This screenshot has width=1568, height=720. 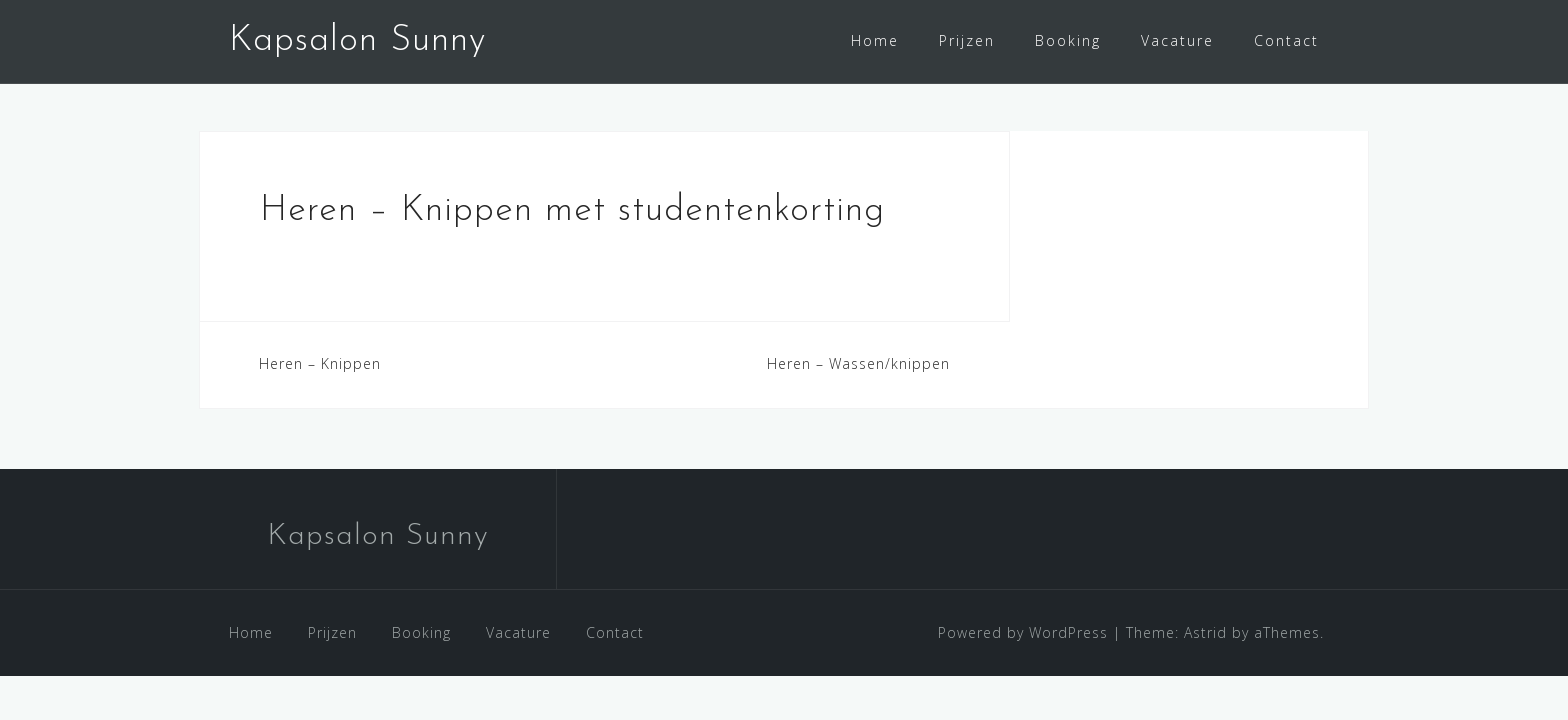 I want to click on Heren – Wassen/knippen, so click(x=858, y=376).